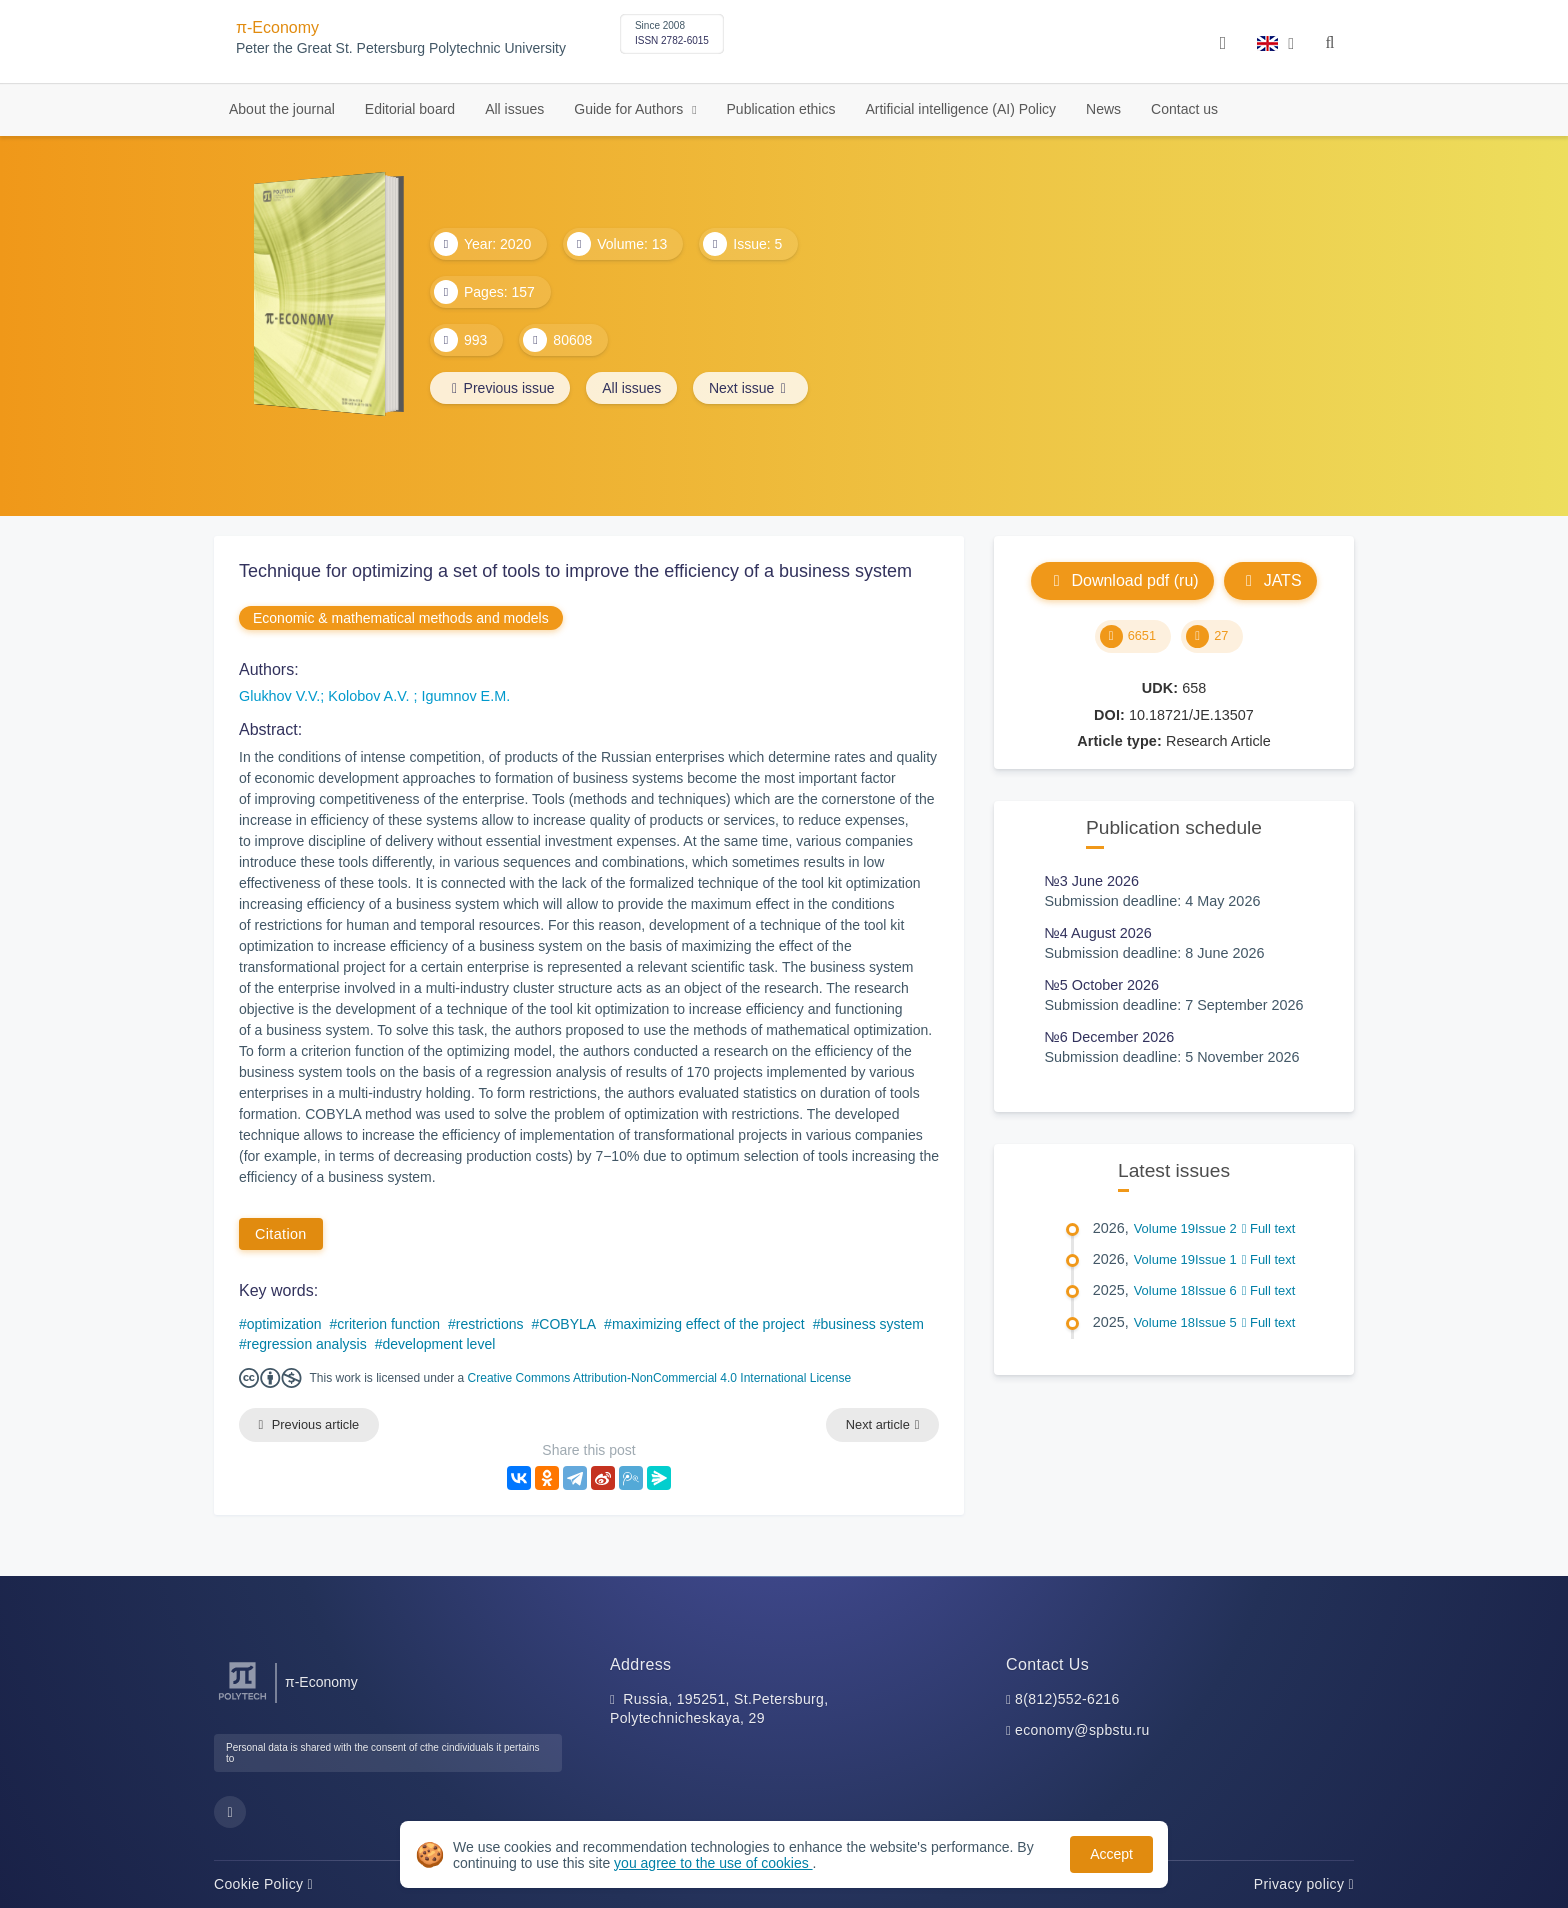 This screenshot has width=1568, height=1908. Describe the element at coordinates (277, 27) in the screenshot. I see `π-Economy` at that location.